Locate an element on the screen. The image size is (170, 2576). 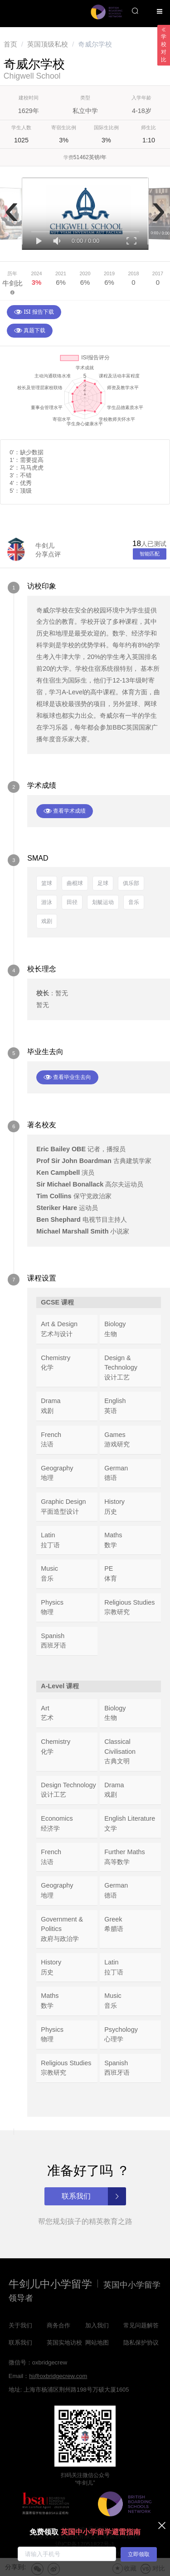
首页 is located at coordinates (10, 44).